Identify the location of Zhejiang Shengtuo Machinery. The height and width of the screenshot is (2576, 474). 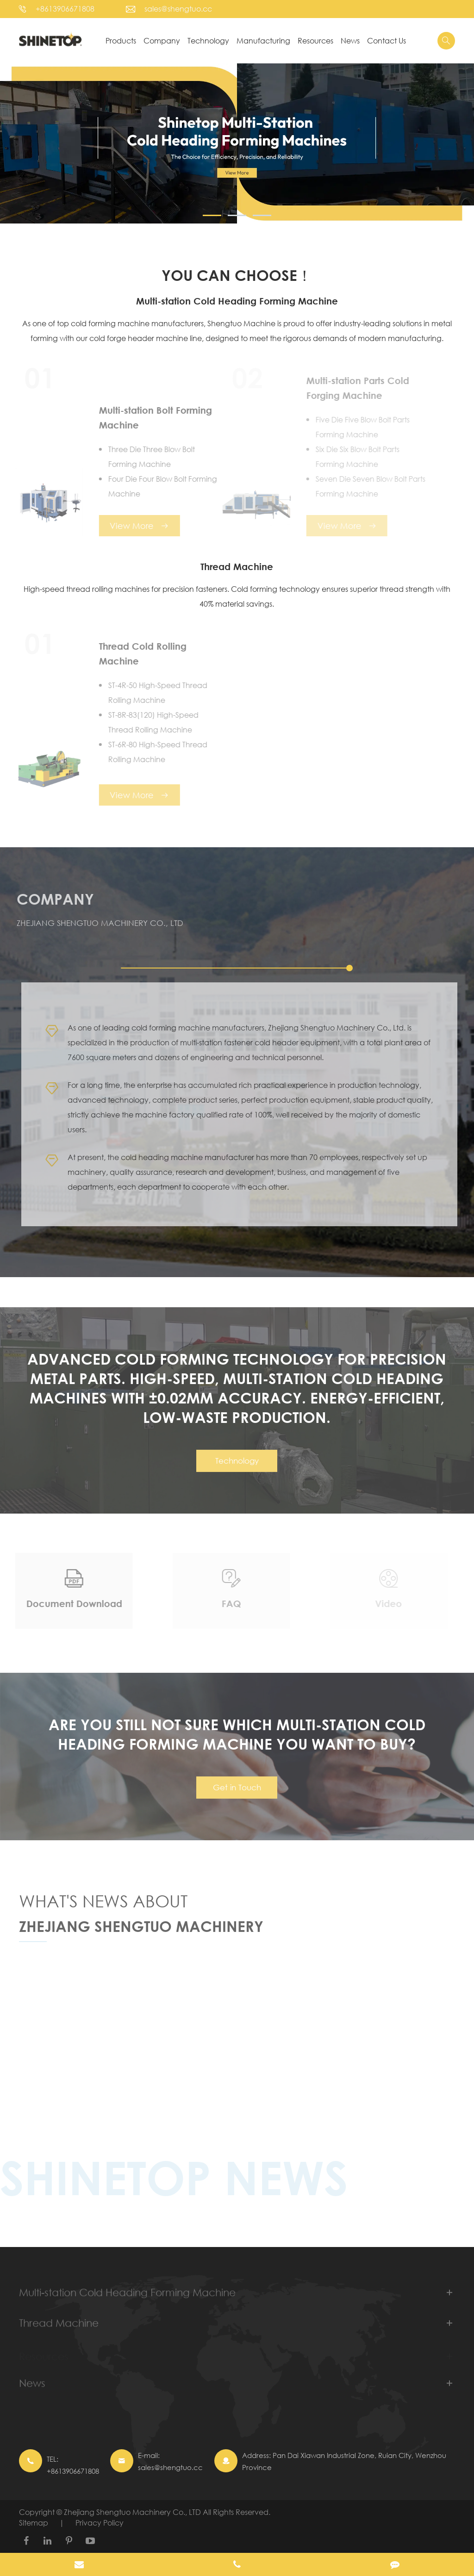
(141, 1932).